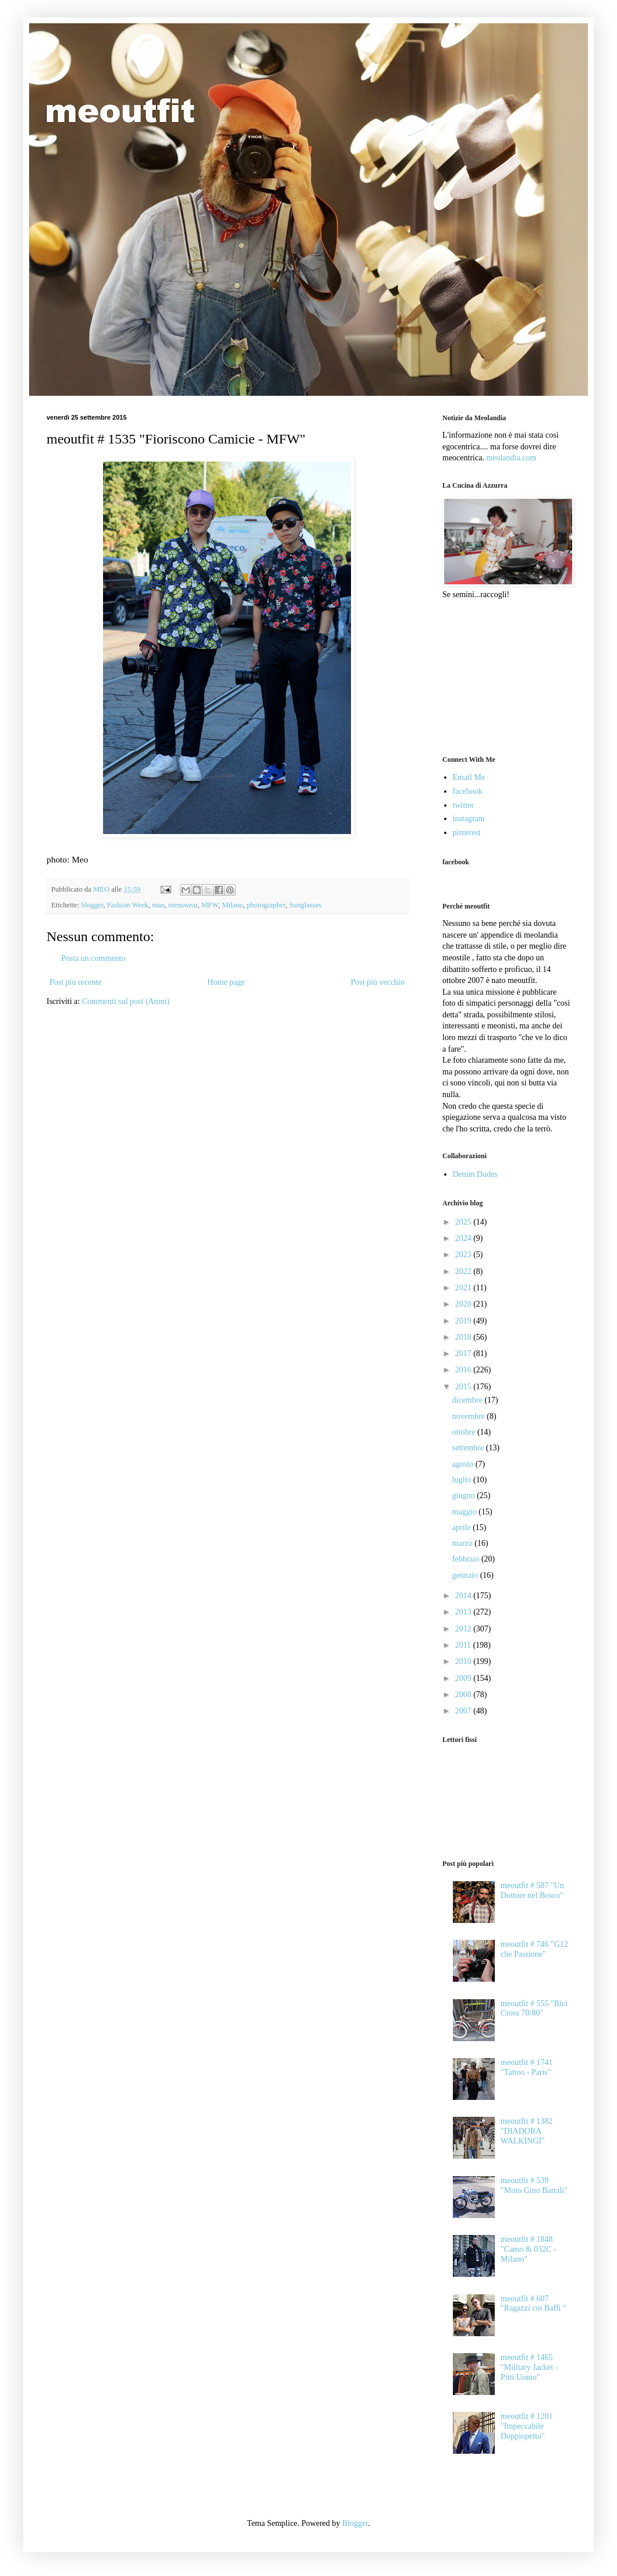  What do you see at coordinates (462, 1479) in the screenshot?
I see `luglio` at bounding box center [462, 1479].